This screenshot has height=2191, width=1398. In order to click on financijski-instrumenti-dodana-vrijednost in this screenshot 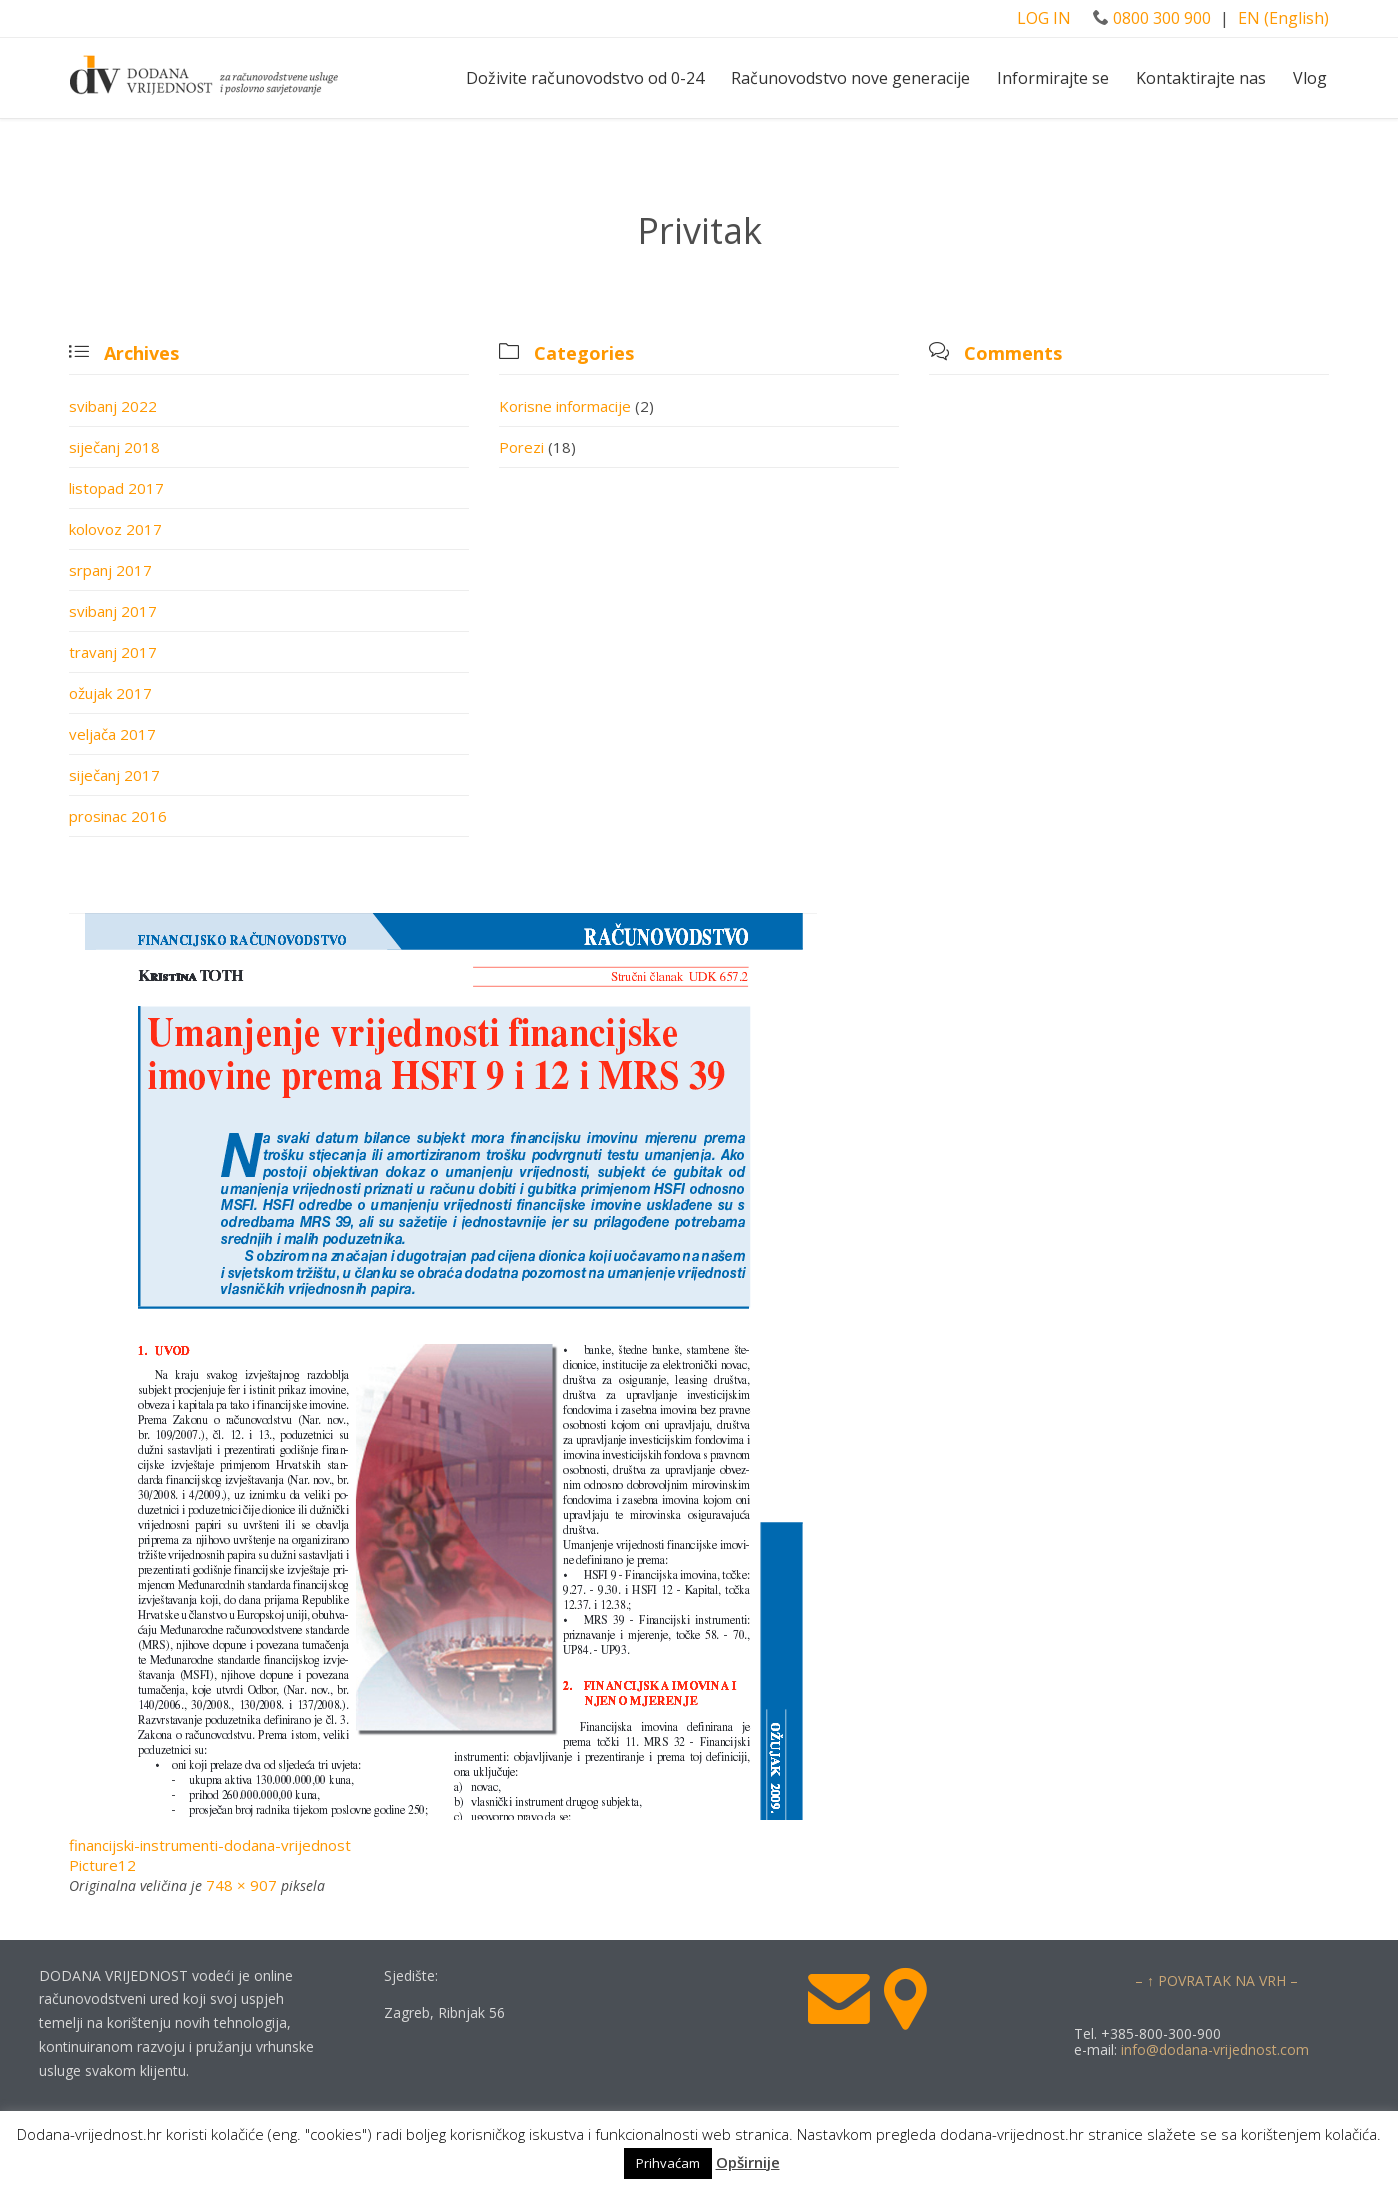, I will do `click(210, 1845)`.